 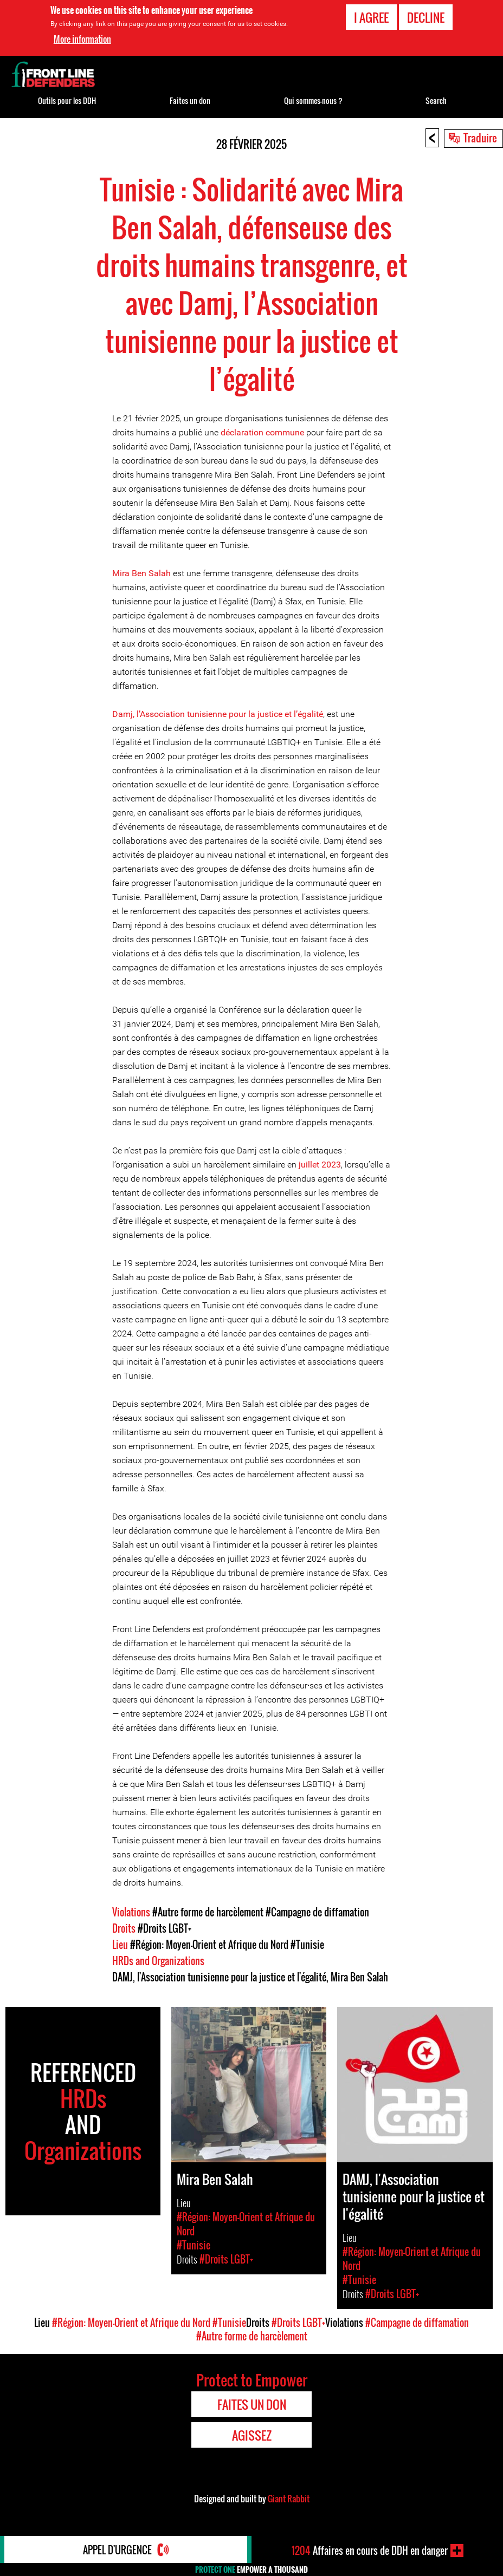 I want to click on Decline, so click(x=425, y=17).